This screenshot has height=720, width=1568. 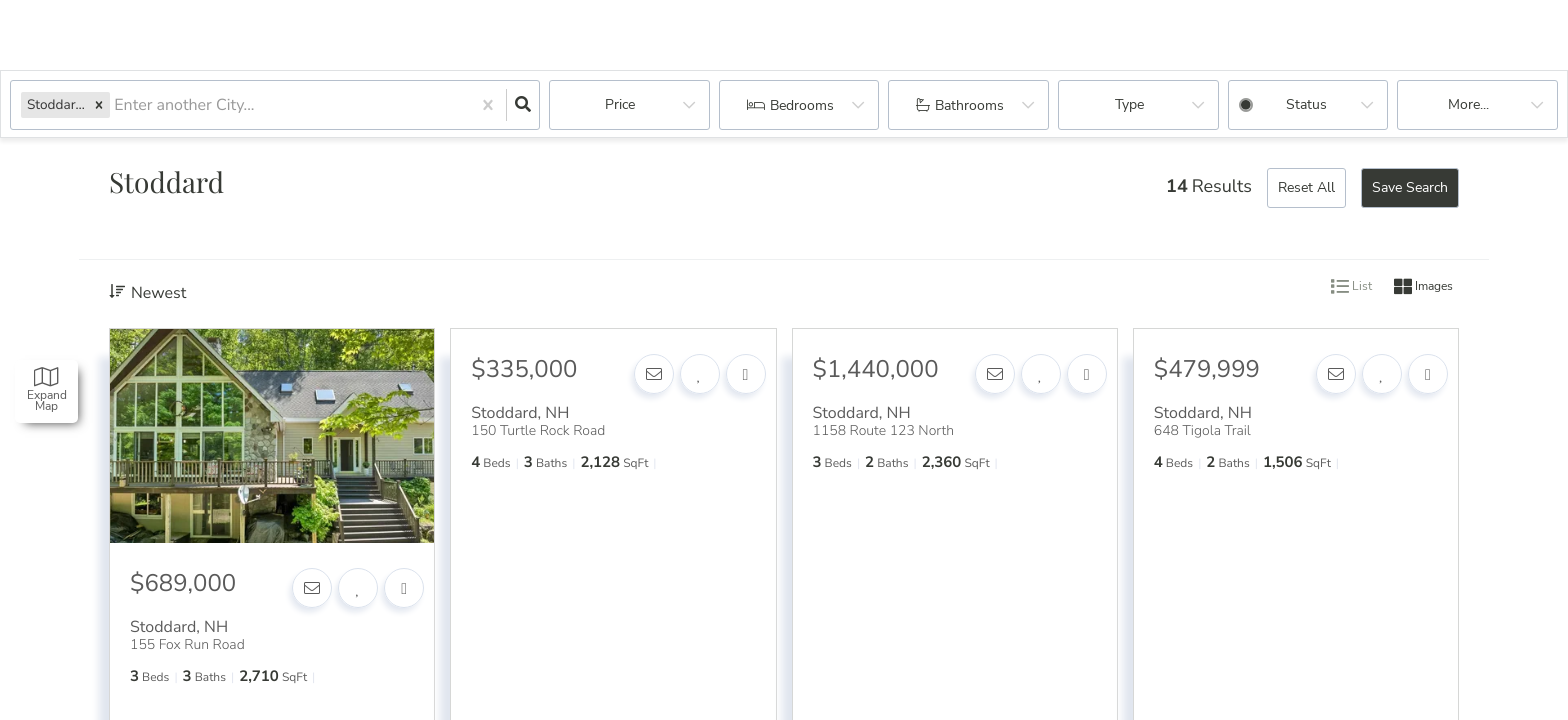 What do you see at coordinates (358, 588) in the screenshot?
I see `[Favorite]` at bounding box center [358, 588].